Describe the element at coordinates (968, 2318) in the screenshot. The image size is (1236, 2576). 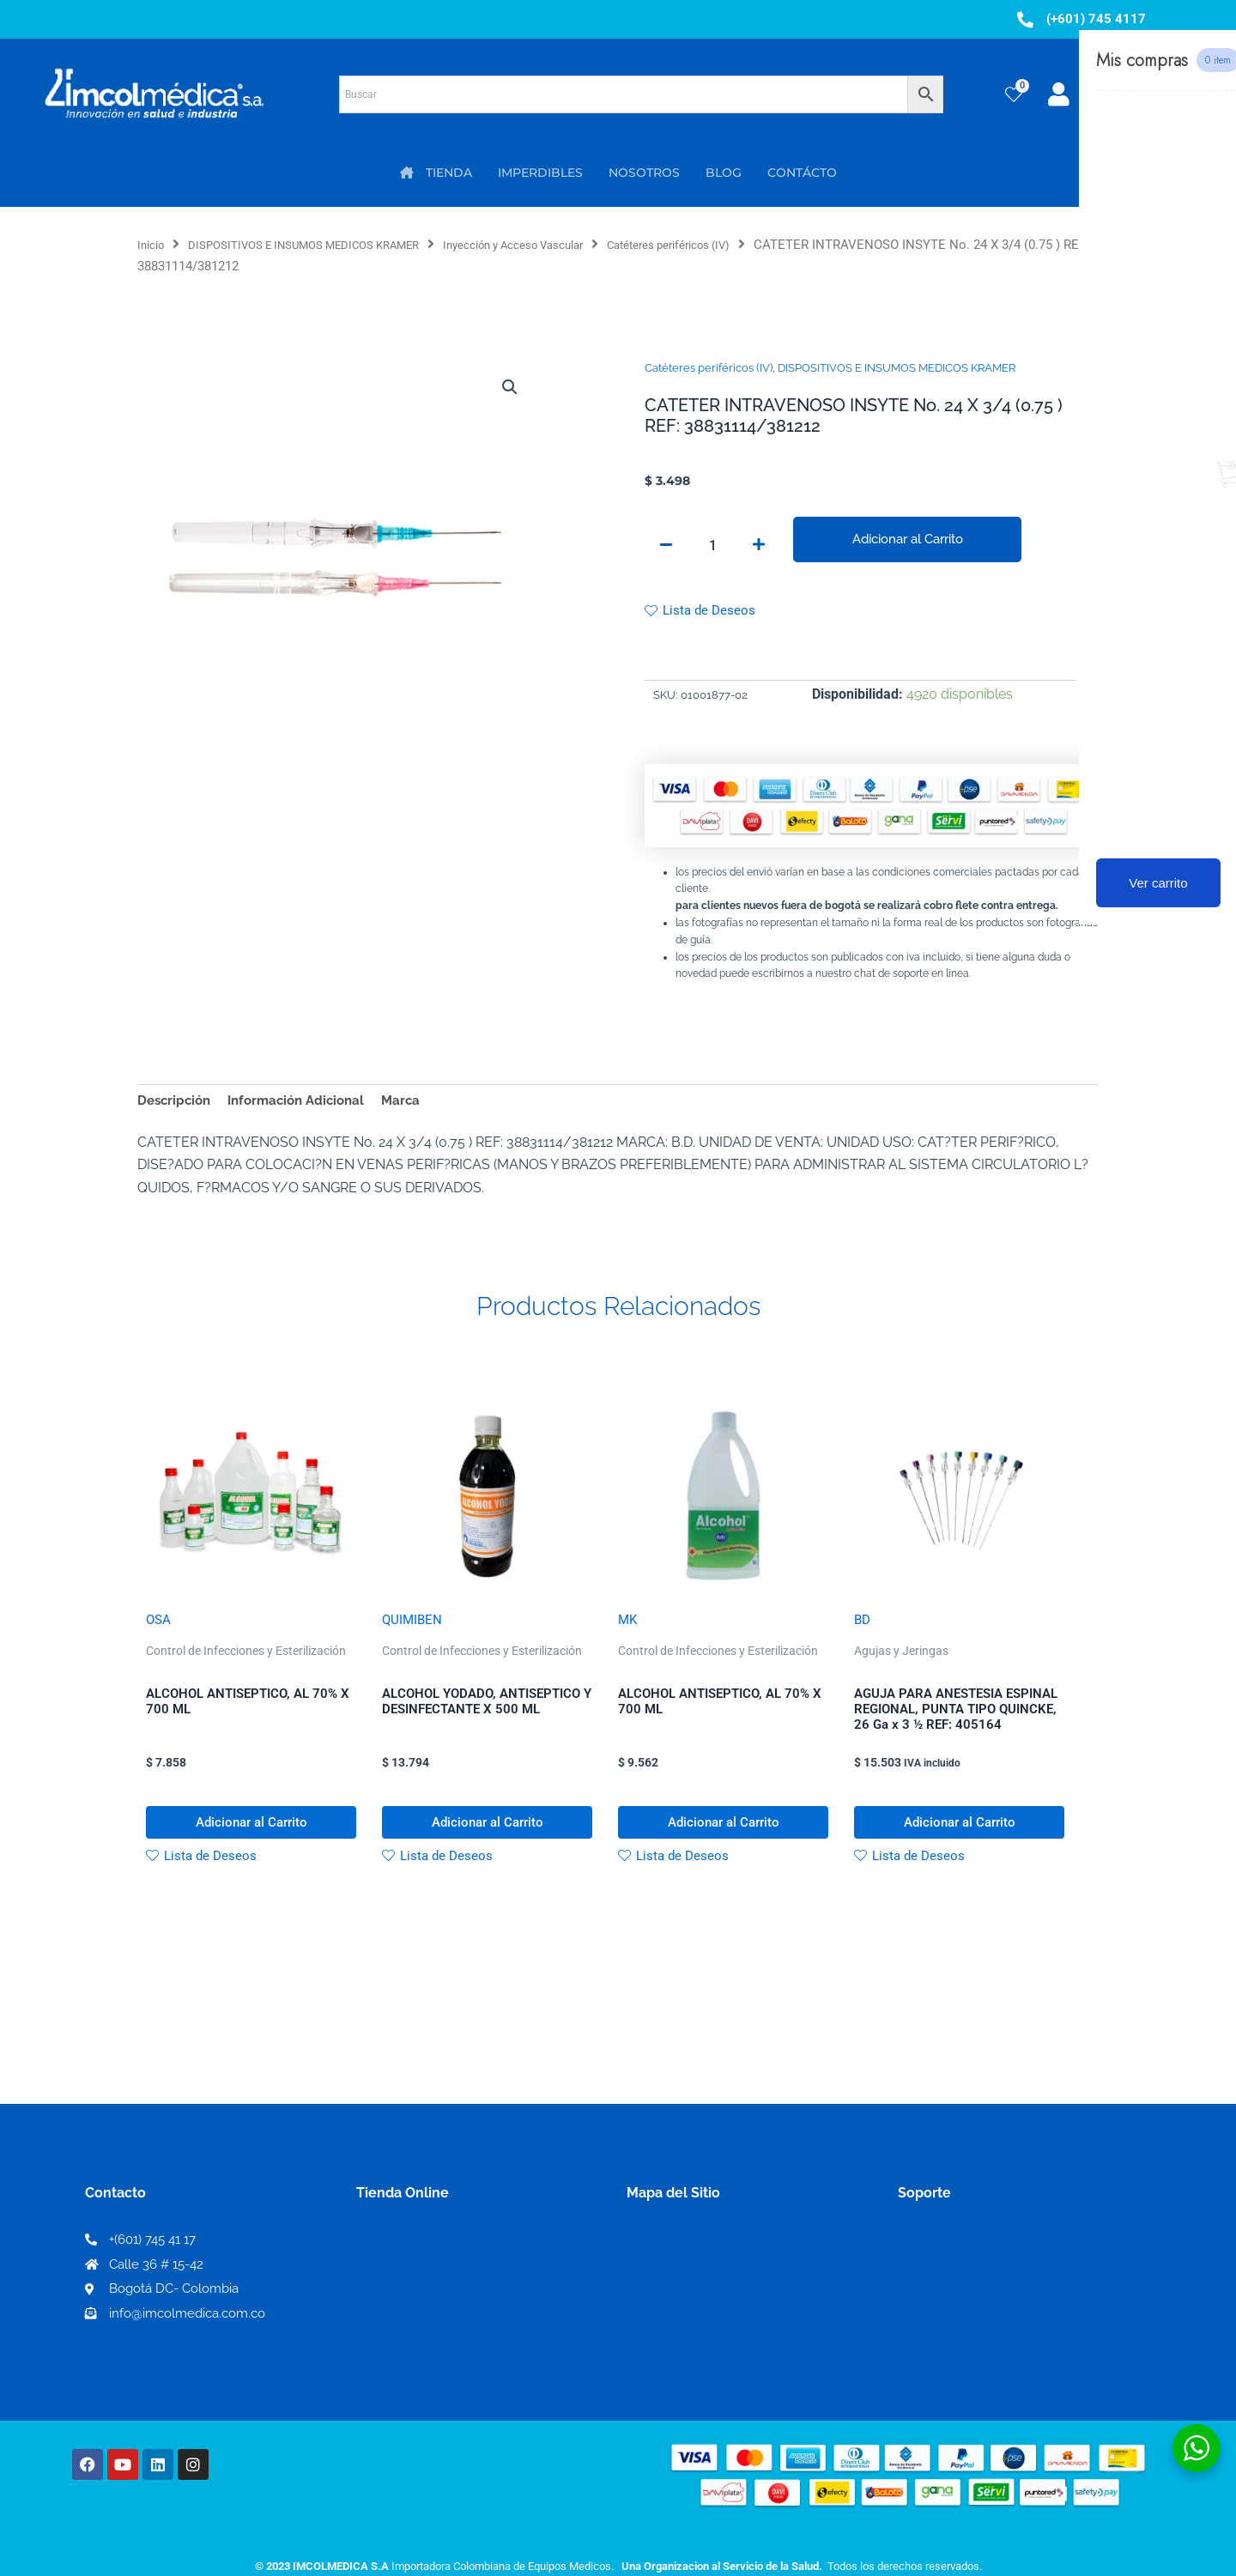
I see `Preguntas frecuentes` at that location.